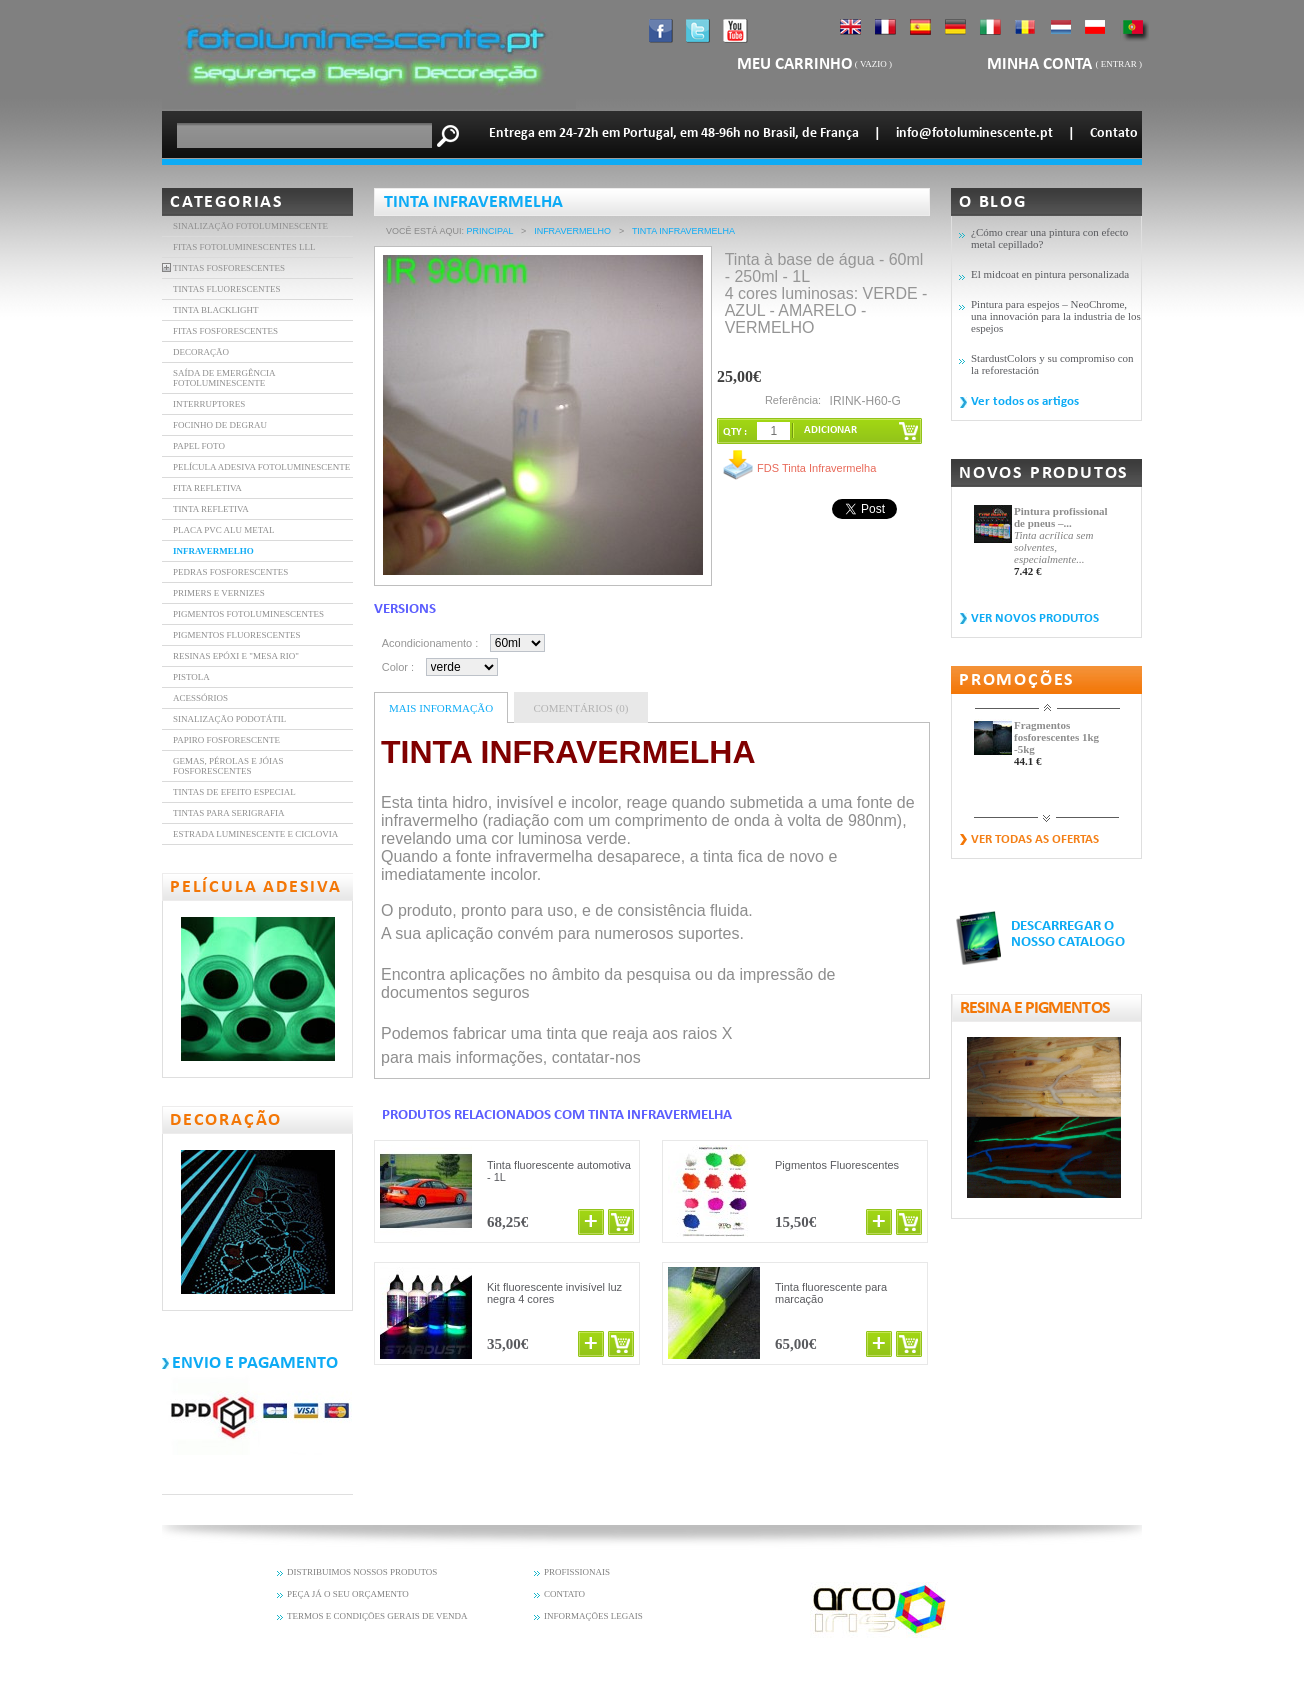 This screenshot has height=1691, width=1304. Describe the element at coordinates (213, 551) in the screenshot. I see `INFRAVERMELHO` at that location.